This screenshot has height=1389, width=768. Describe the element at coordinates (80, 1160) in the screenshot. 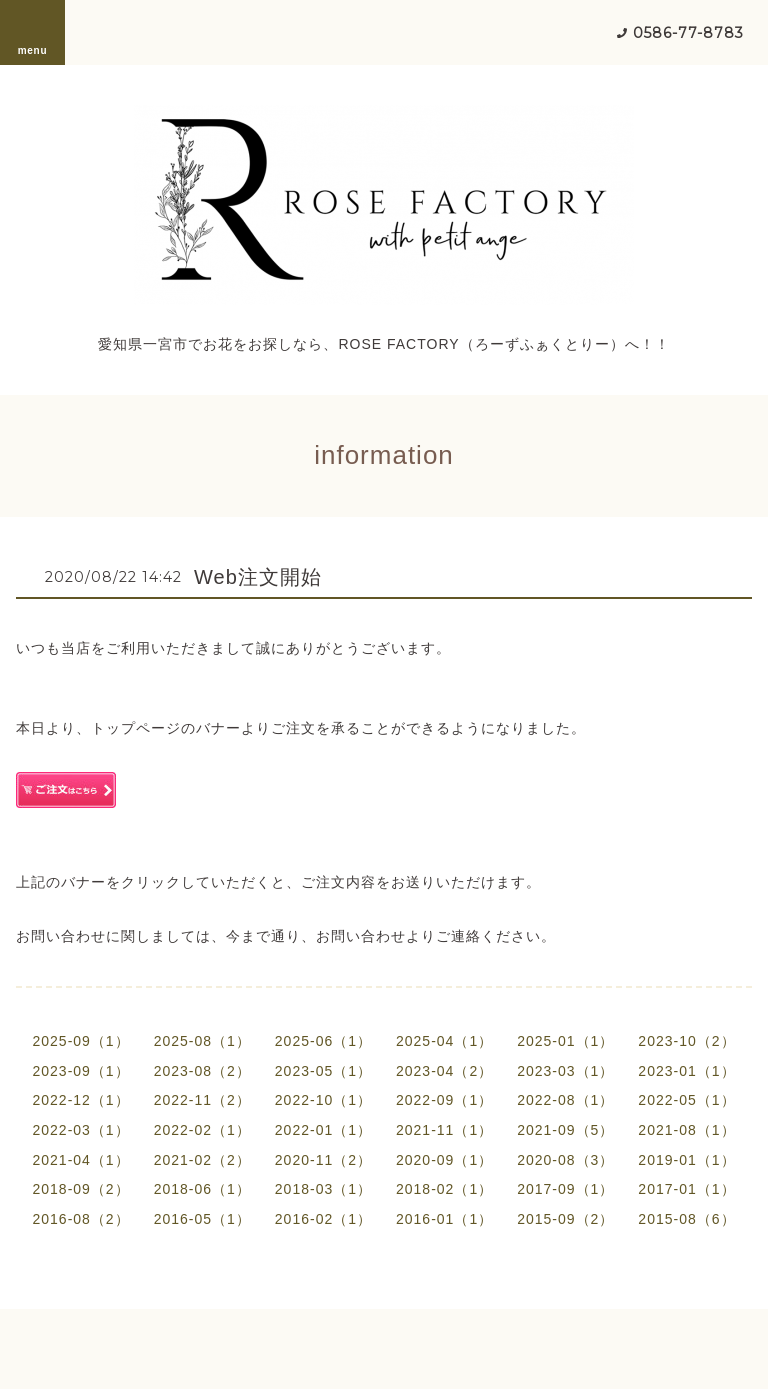

I see `2021-04（1）` at that location.